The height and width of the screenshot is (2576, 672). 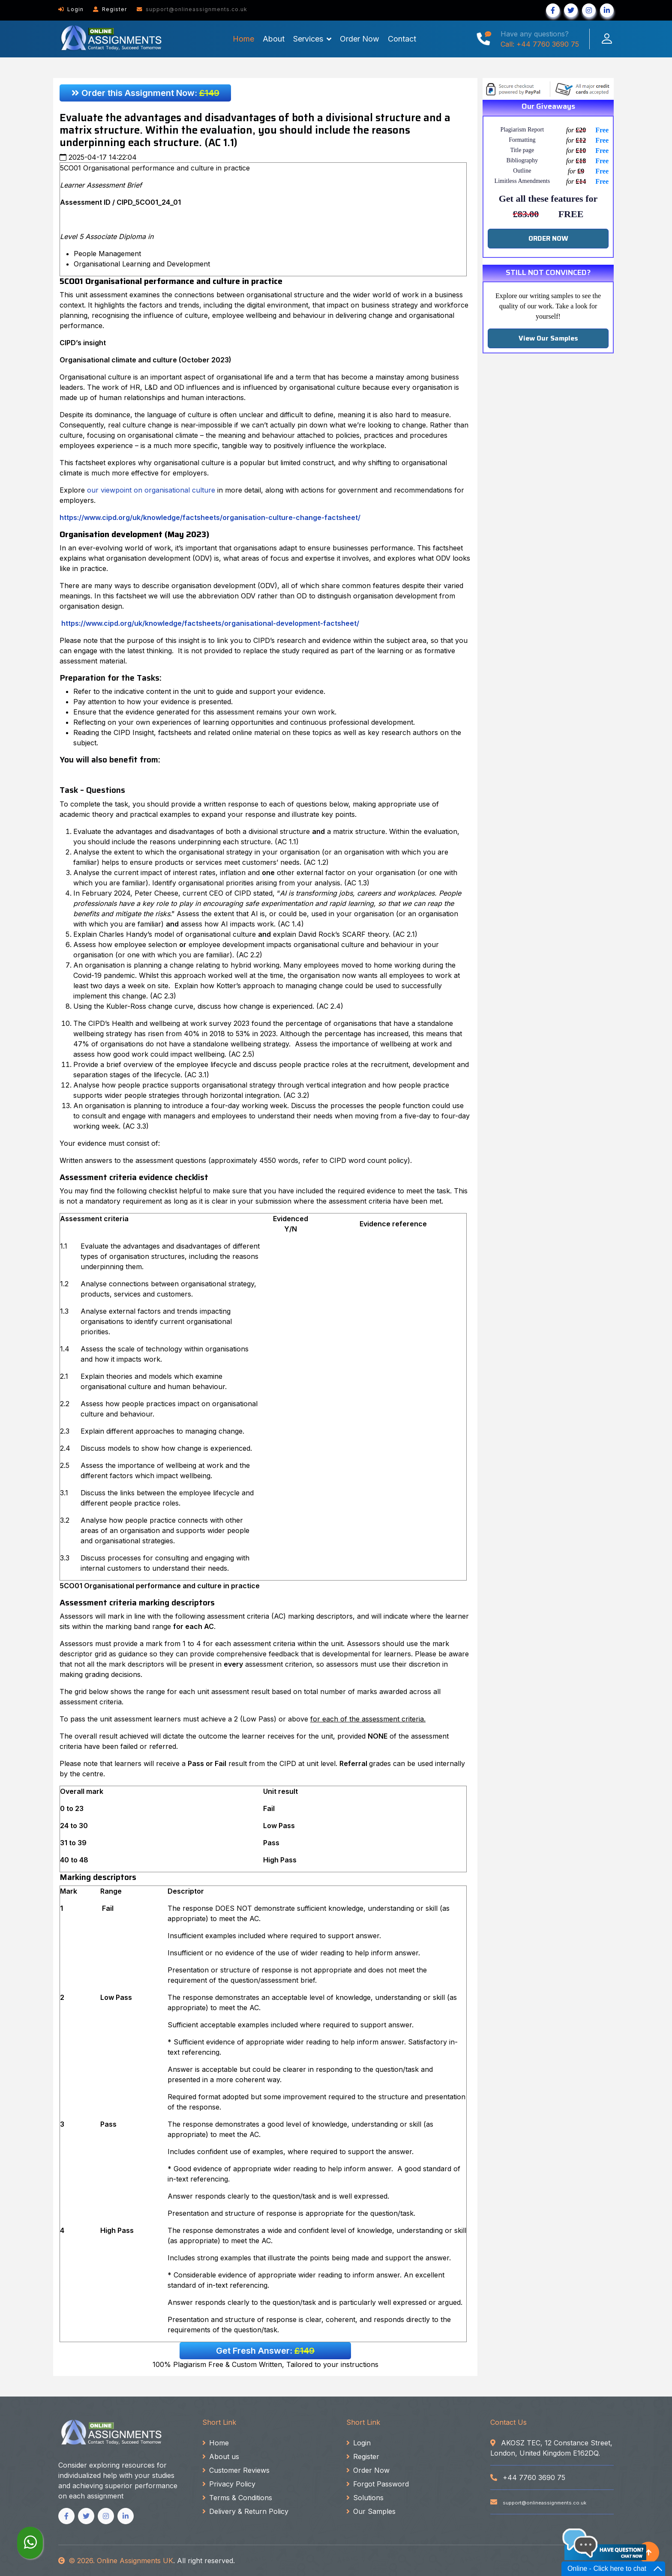 I want to click on our viewpoint on organisational culture, so click(x=151, y=490).